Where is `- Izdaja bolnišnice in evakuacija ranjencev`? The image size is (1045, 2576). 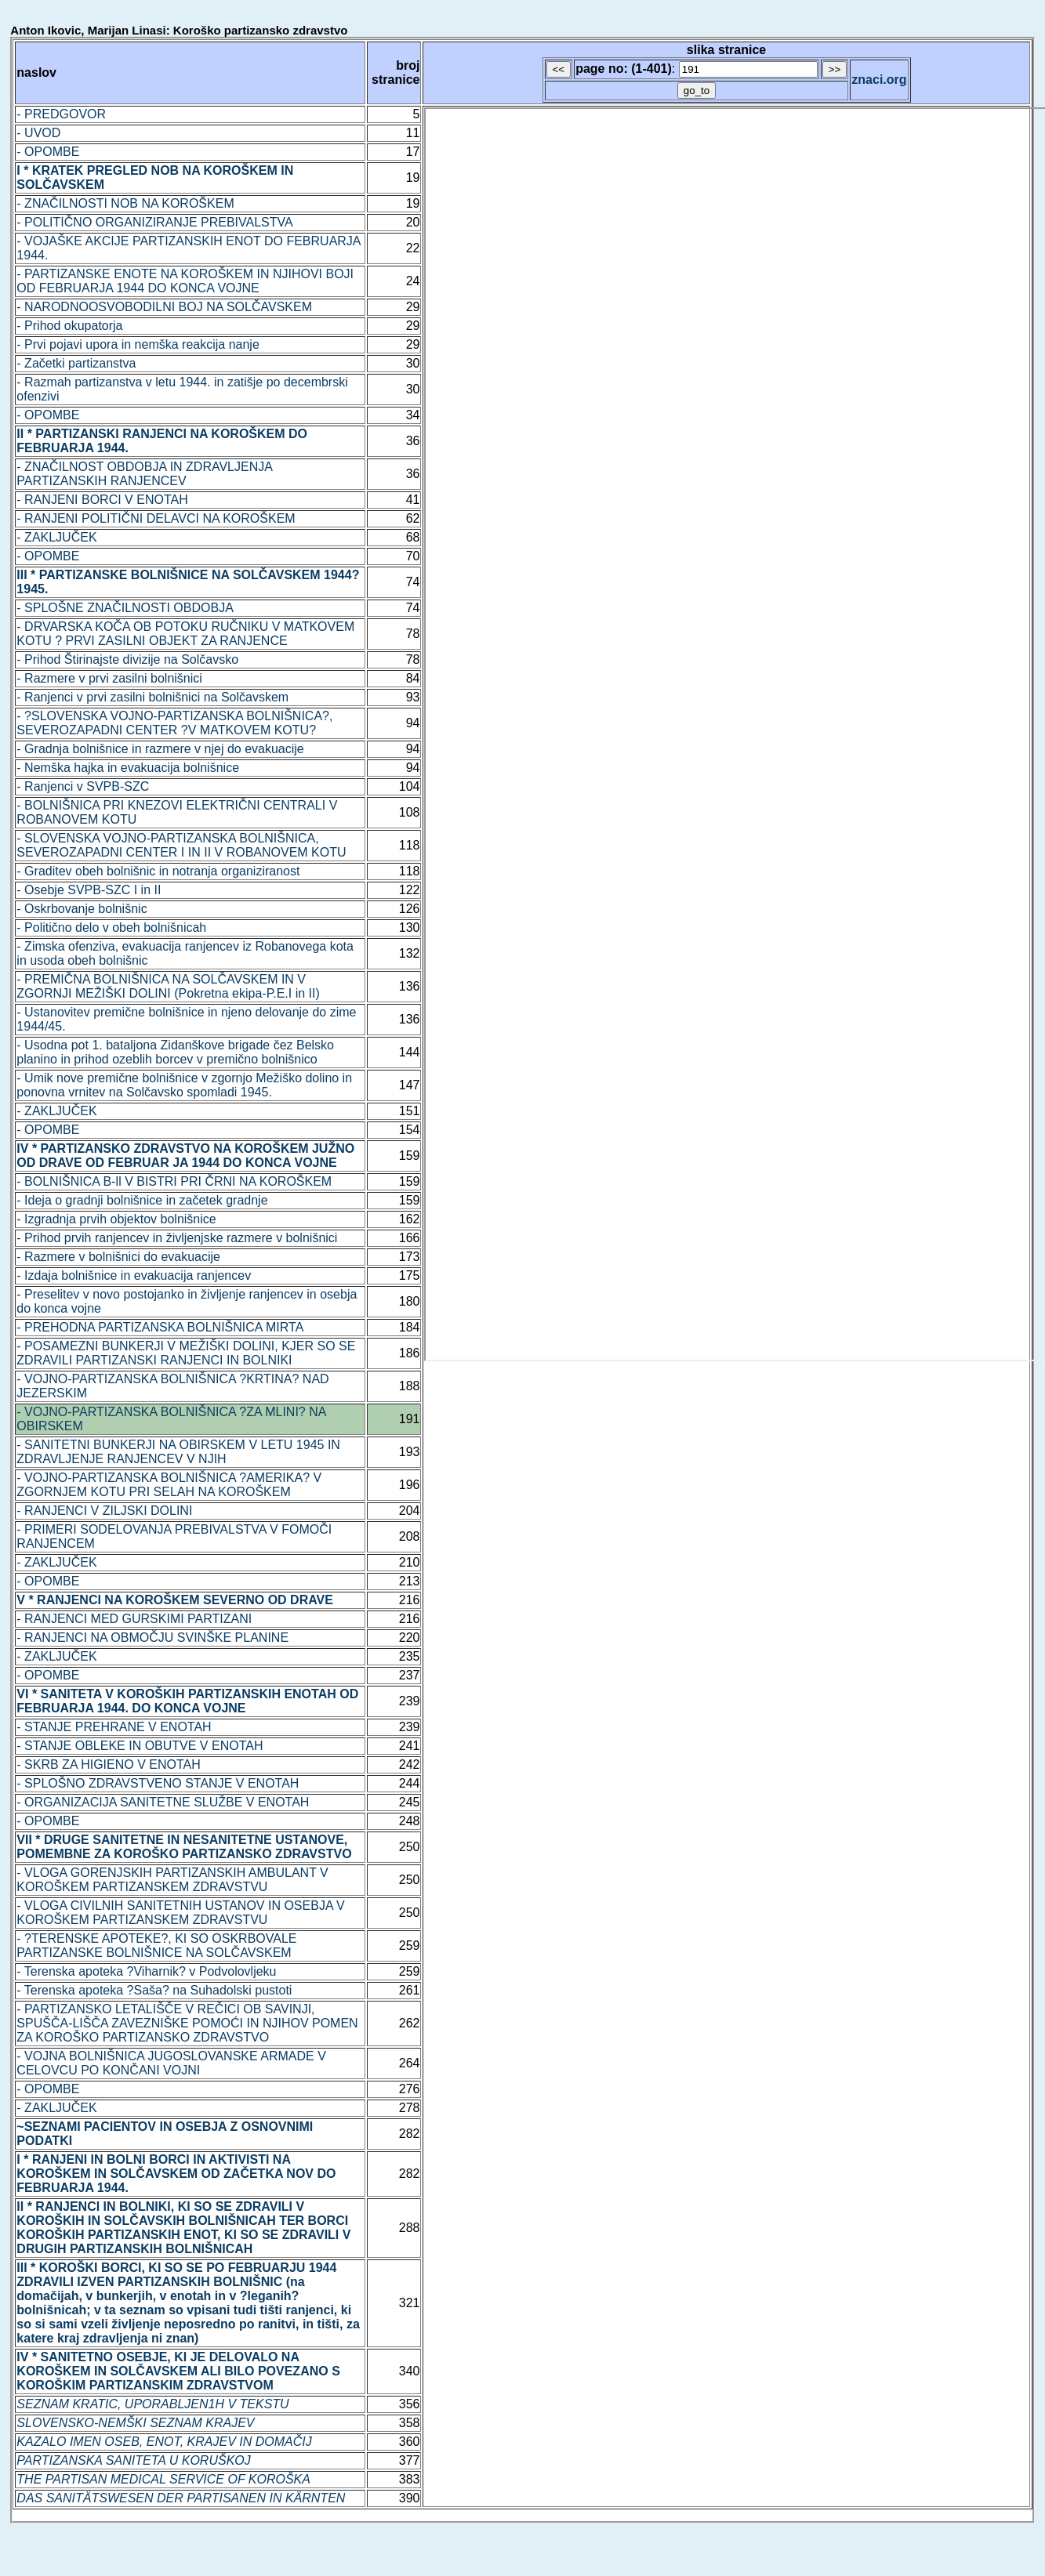
- Izdaja bolnišnice in evakuacija ranjencev is located at coordinates (133, 1275).